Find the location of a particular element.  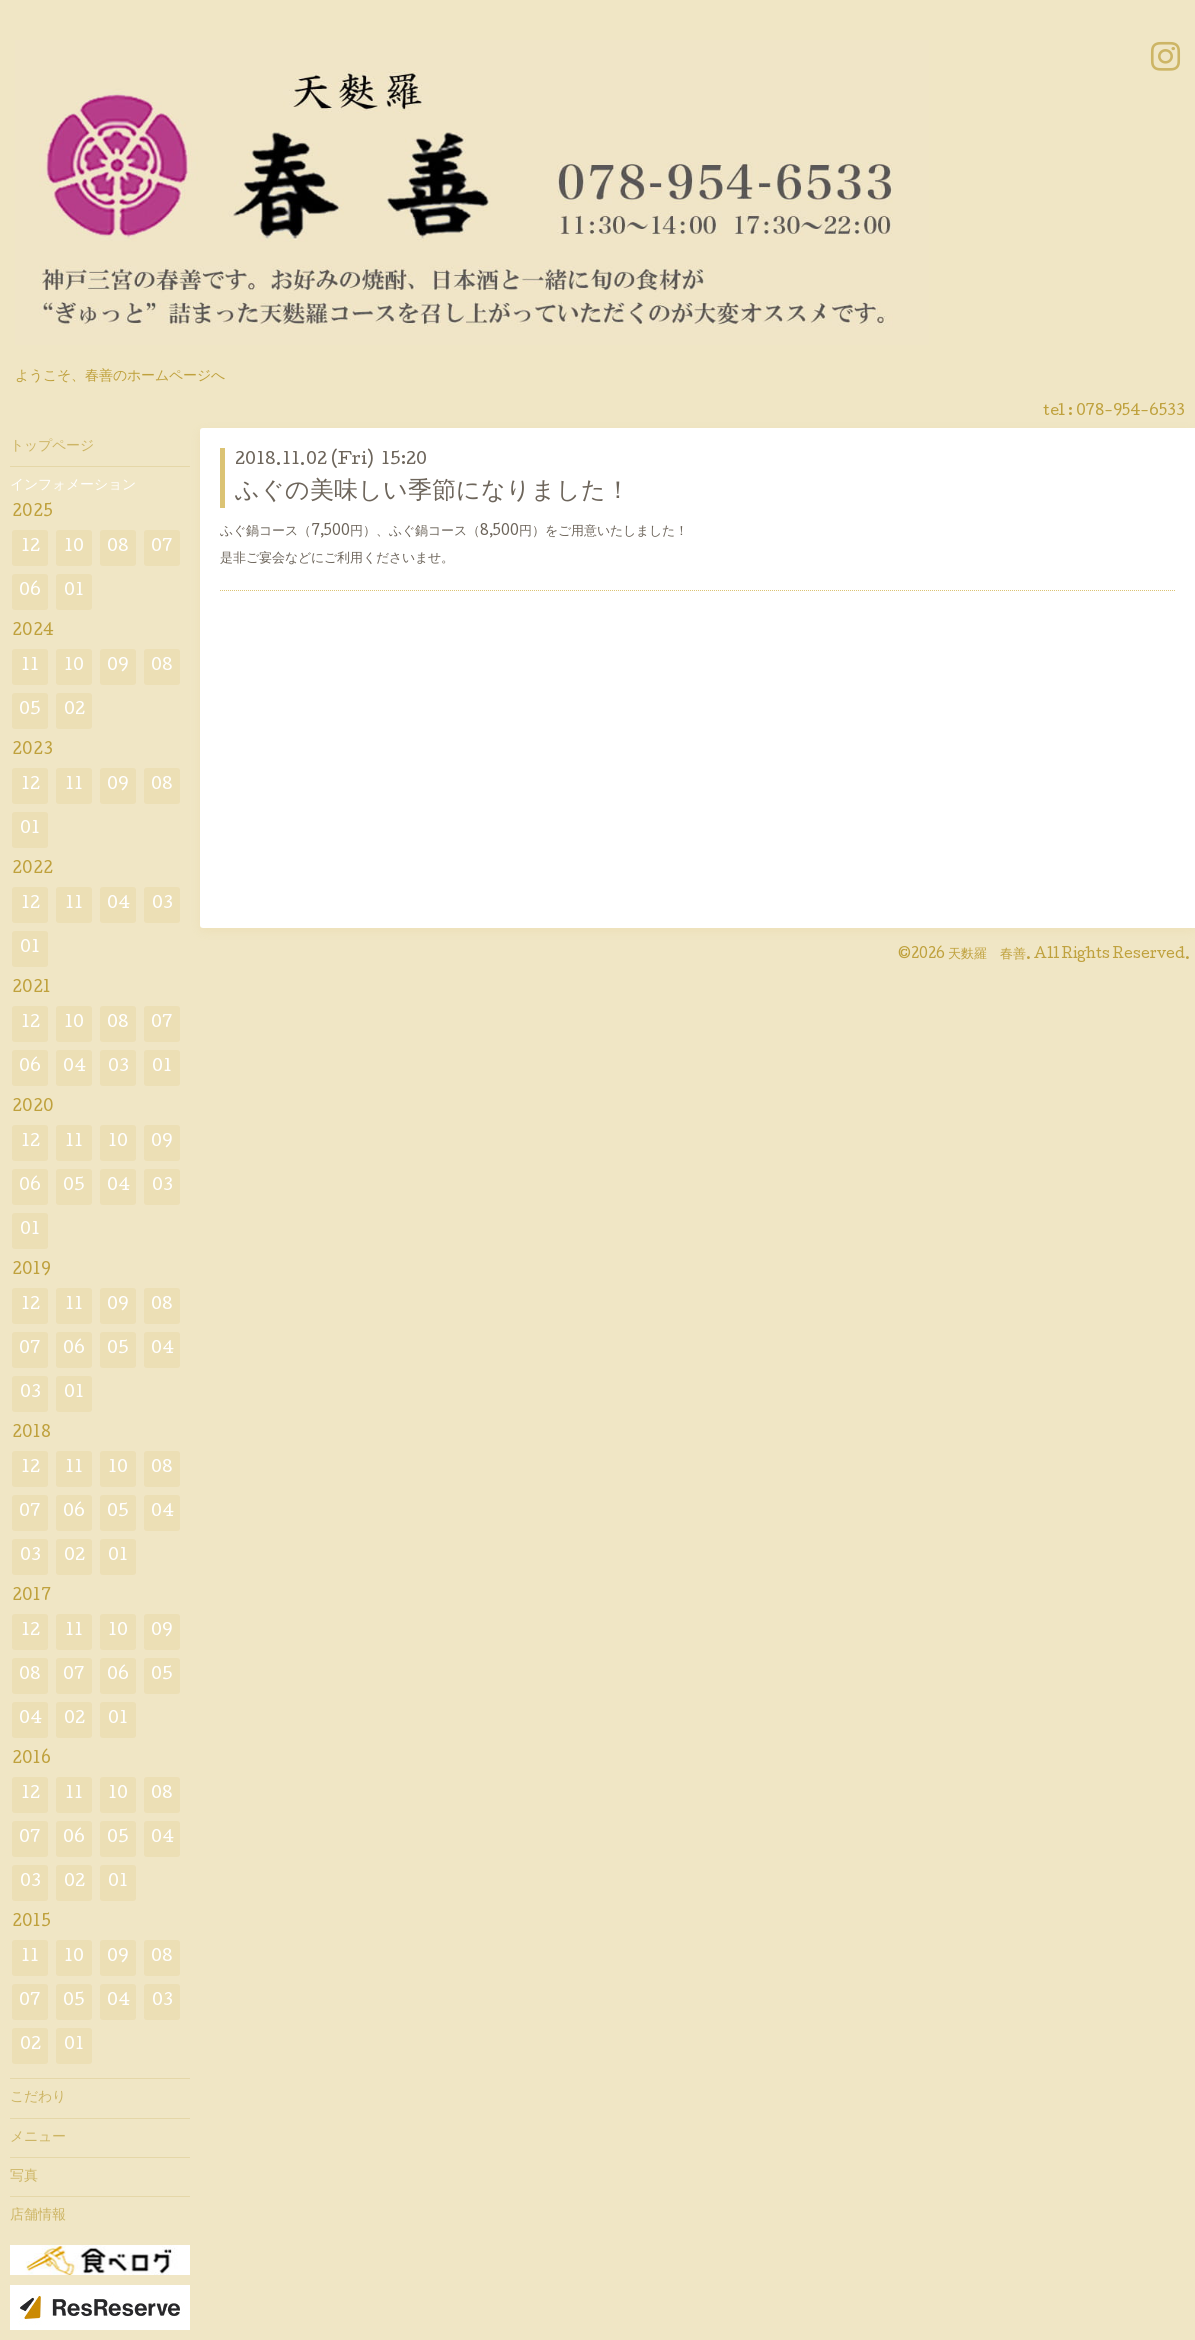

10 is located at coordinates (74, 547).